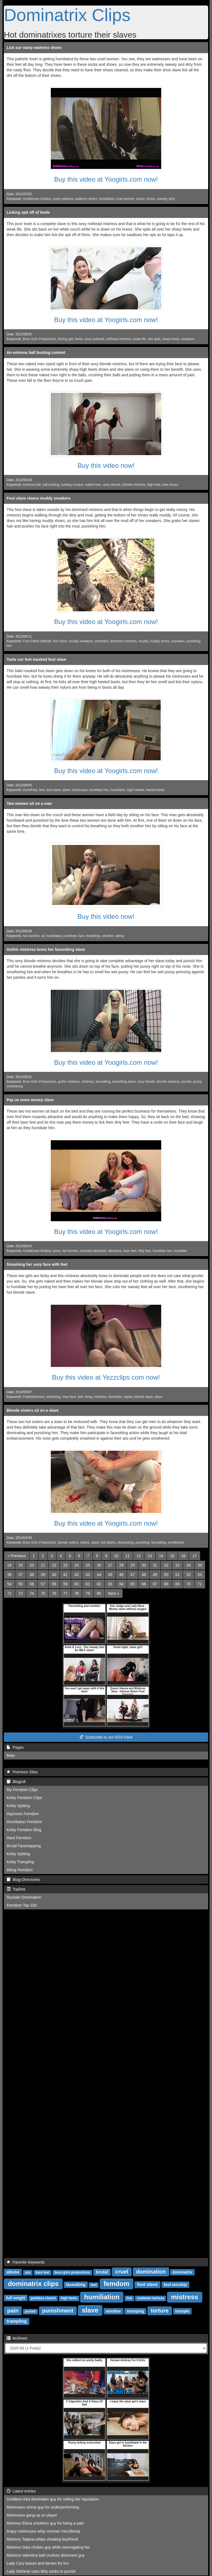 The image size is (212, 2576). I want to click on An extreme ball busting contest, so click(36, 352).